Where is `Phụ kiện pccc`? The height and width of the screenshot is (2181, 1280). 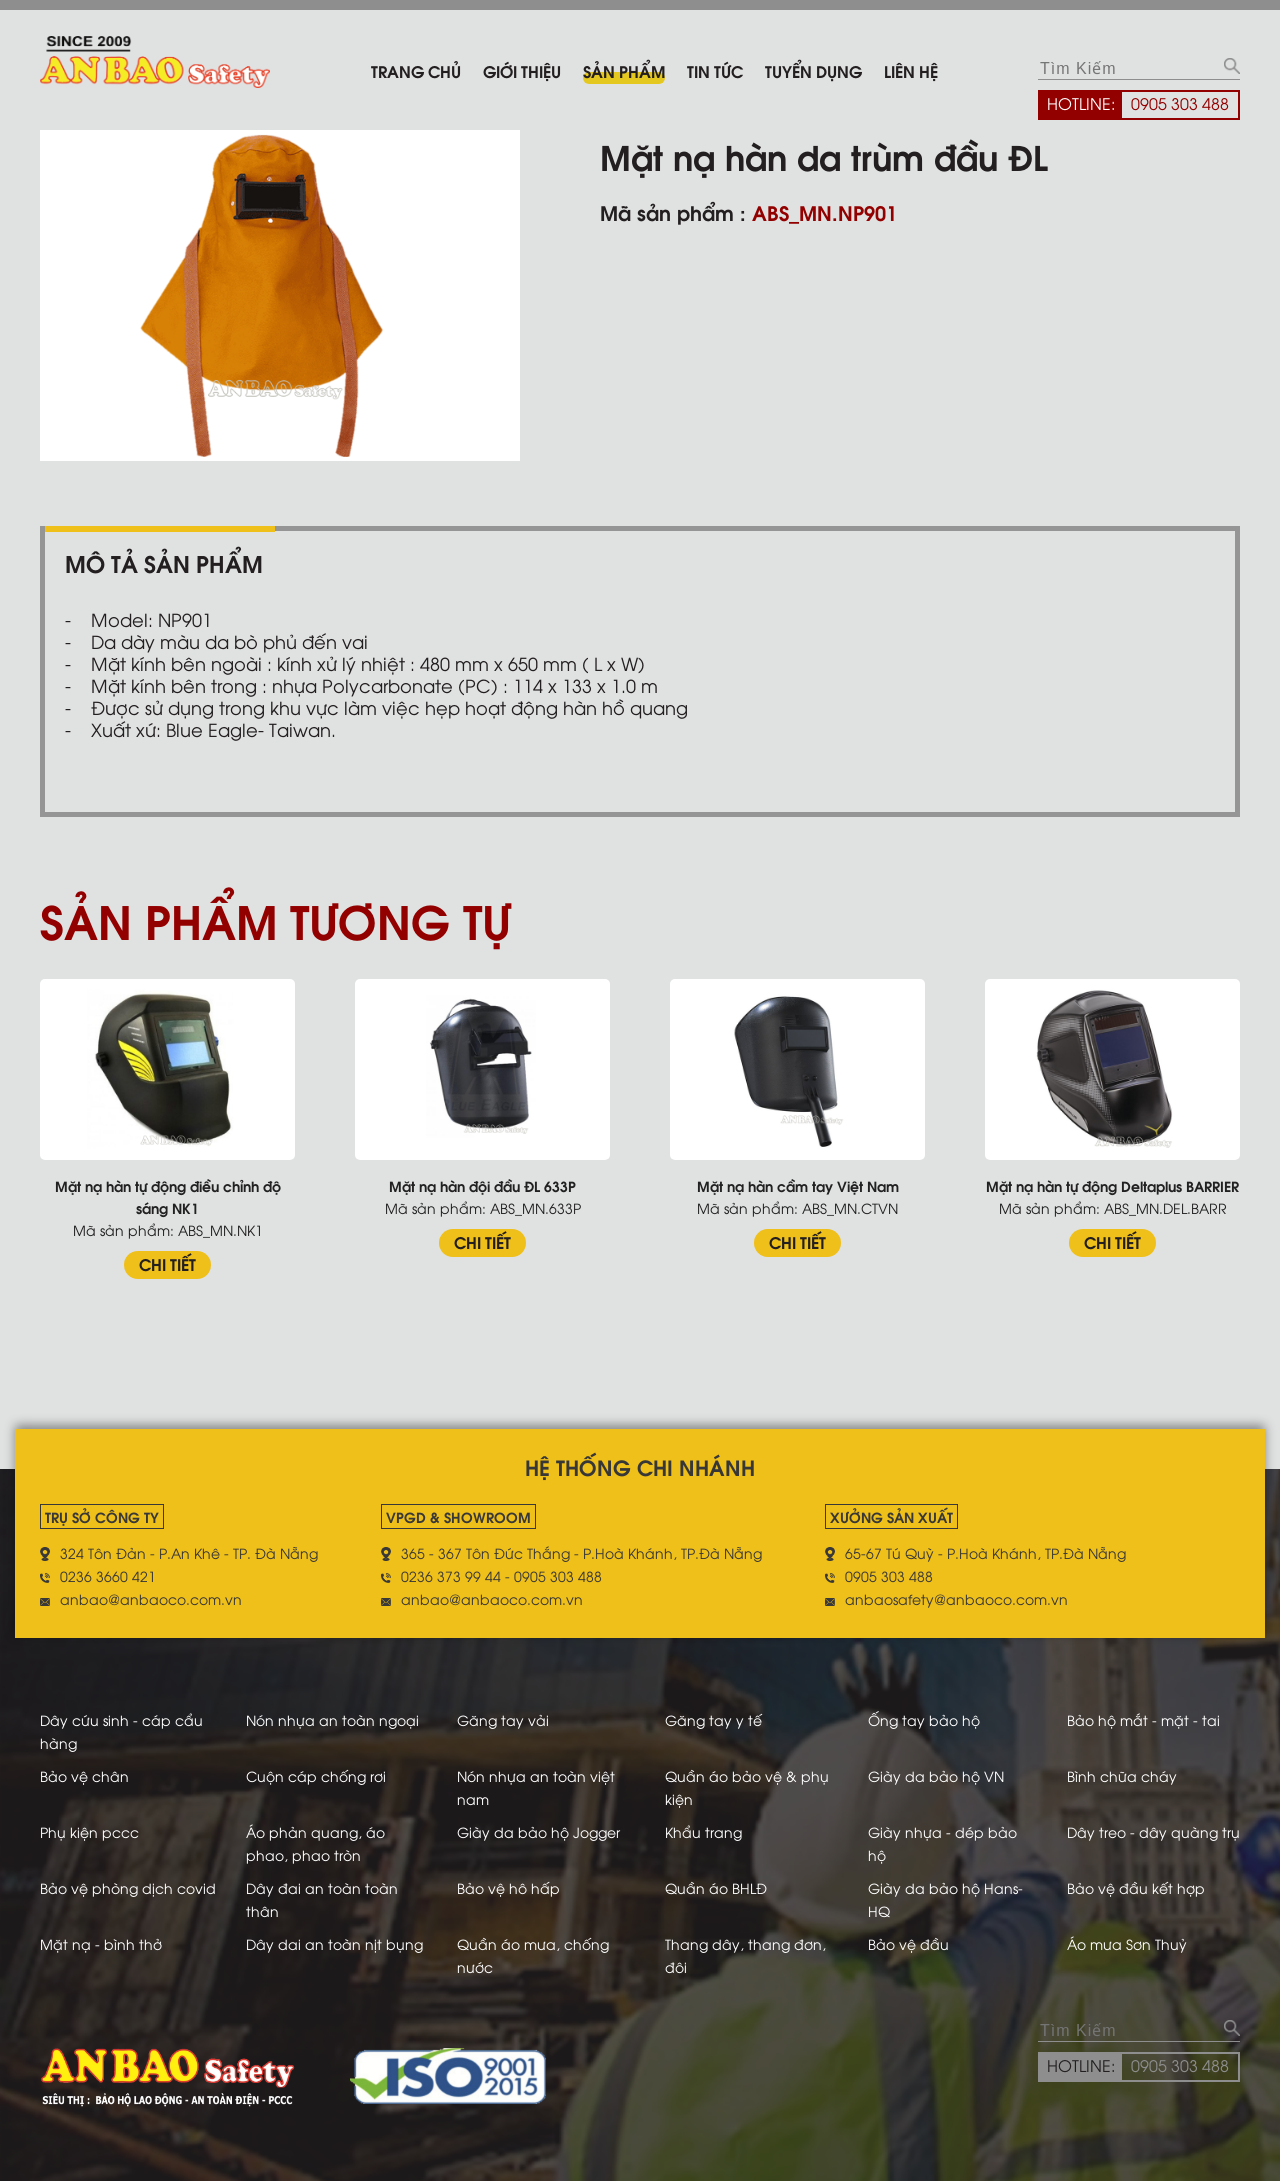 Phụ kiện pccc is located at coordinates (89, 1831).